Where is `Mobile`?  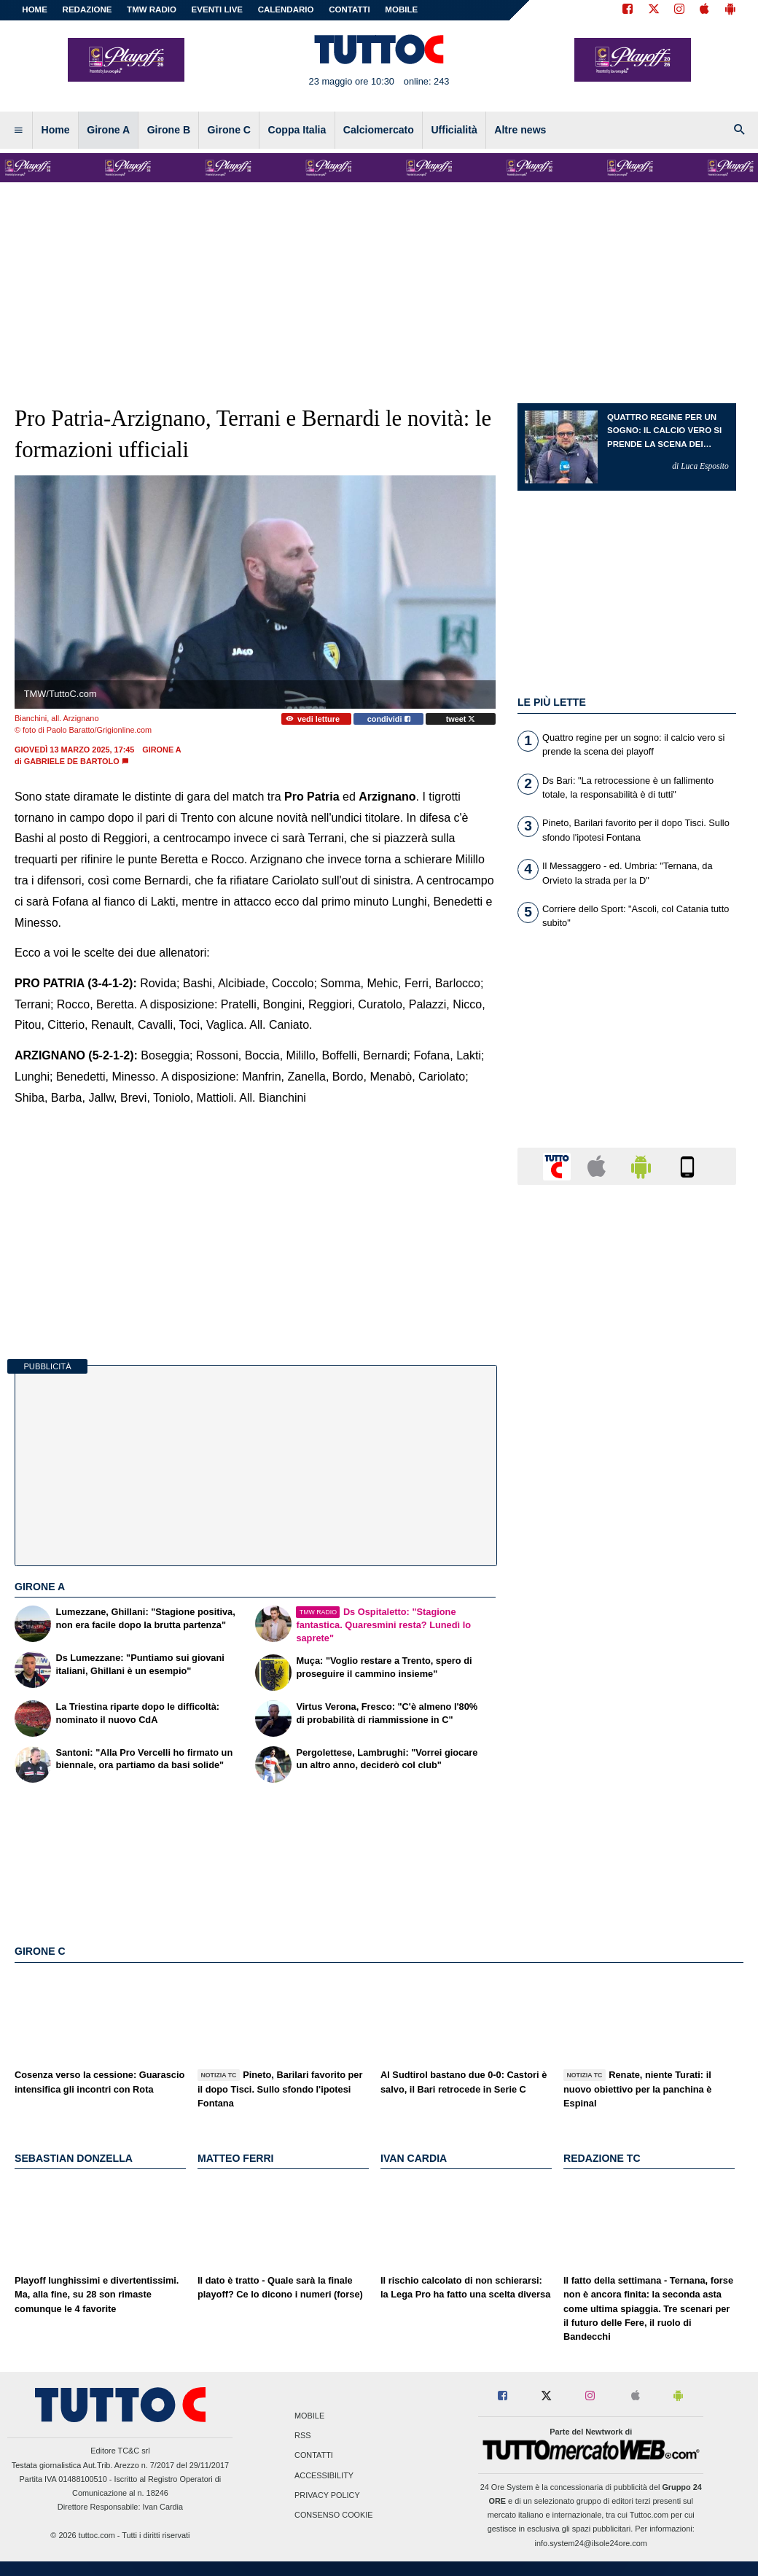
Mobile is located at coordinates (309, 2415).